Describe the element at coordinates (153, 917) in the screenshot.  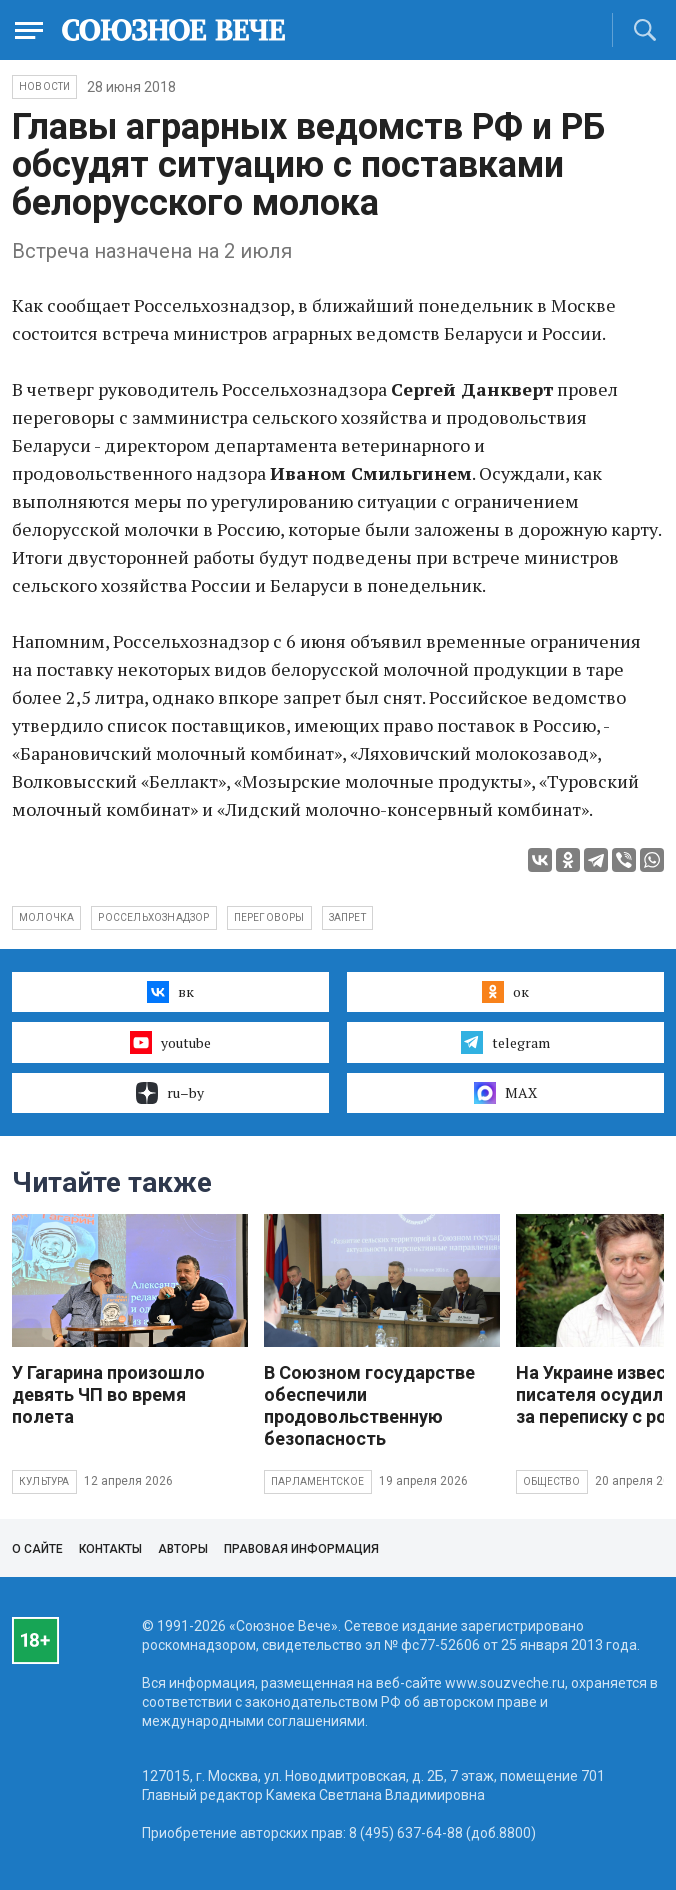
I see `Россельхознадзор` at that location.